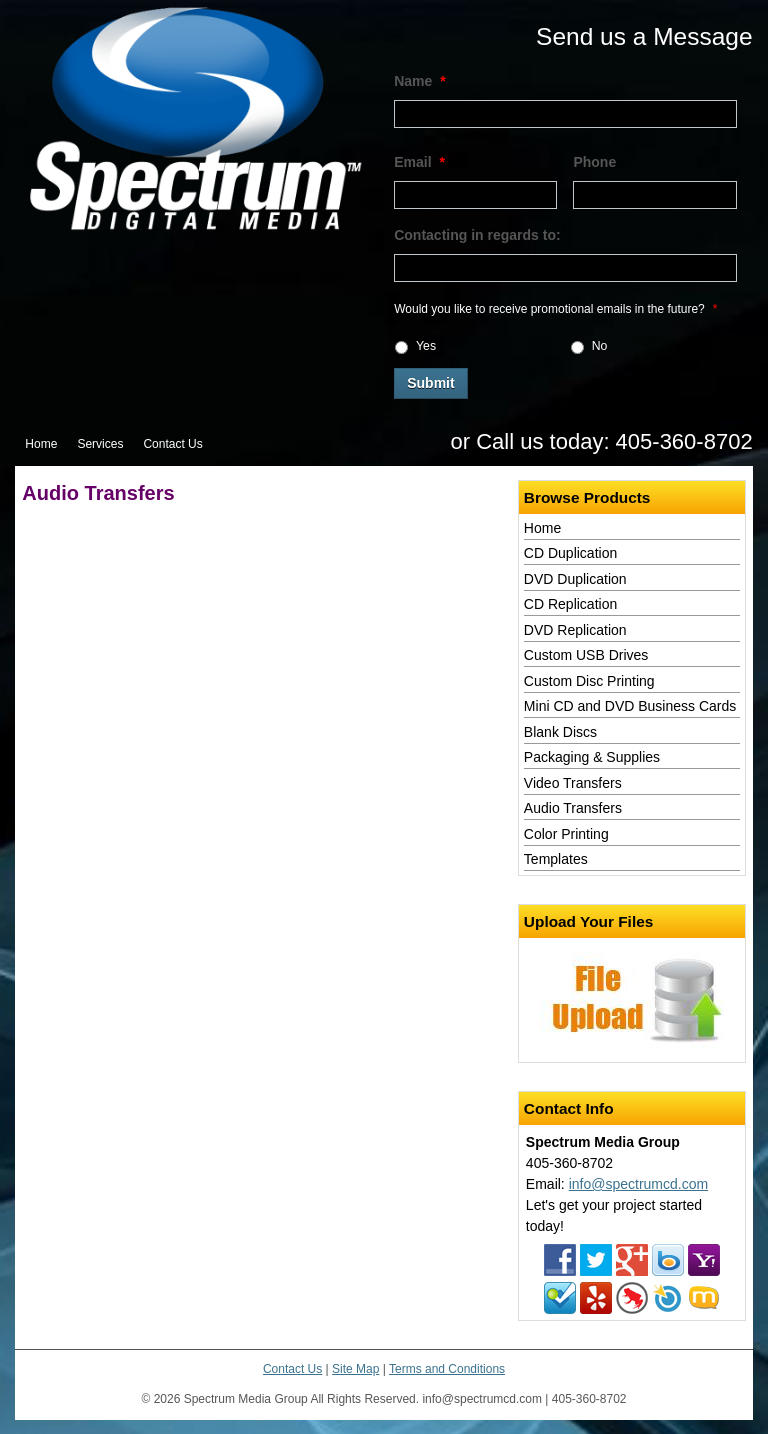  What do you see at coordinates (573, 808) in the screenshot?
I see `Audio Transfers` at bounding box center [573, 808].